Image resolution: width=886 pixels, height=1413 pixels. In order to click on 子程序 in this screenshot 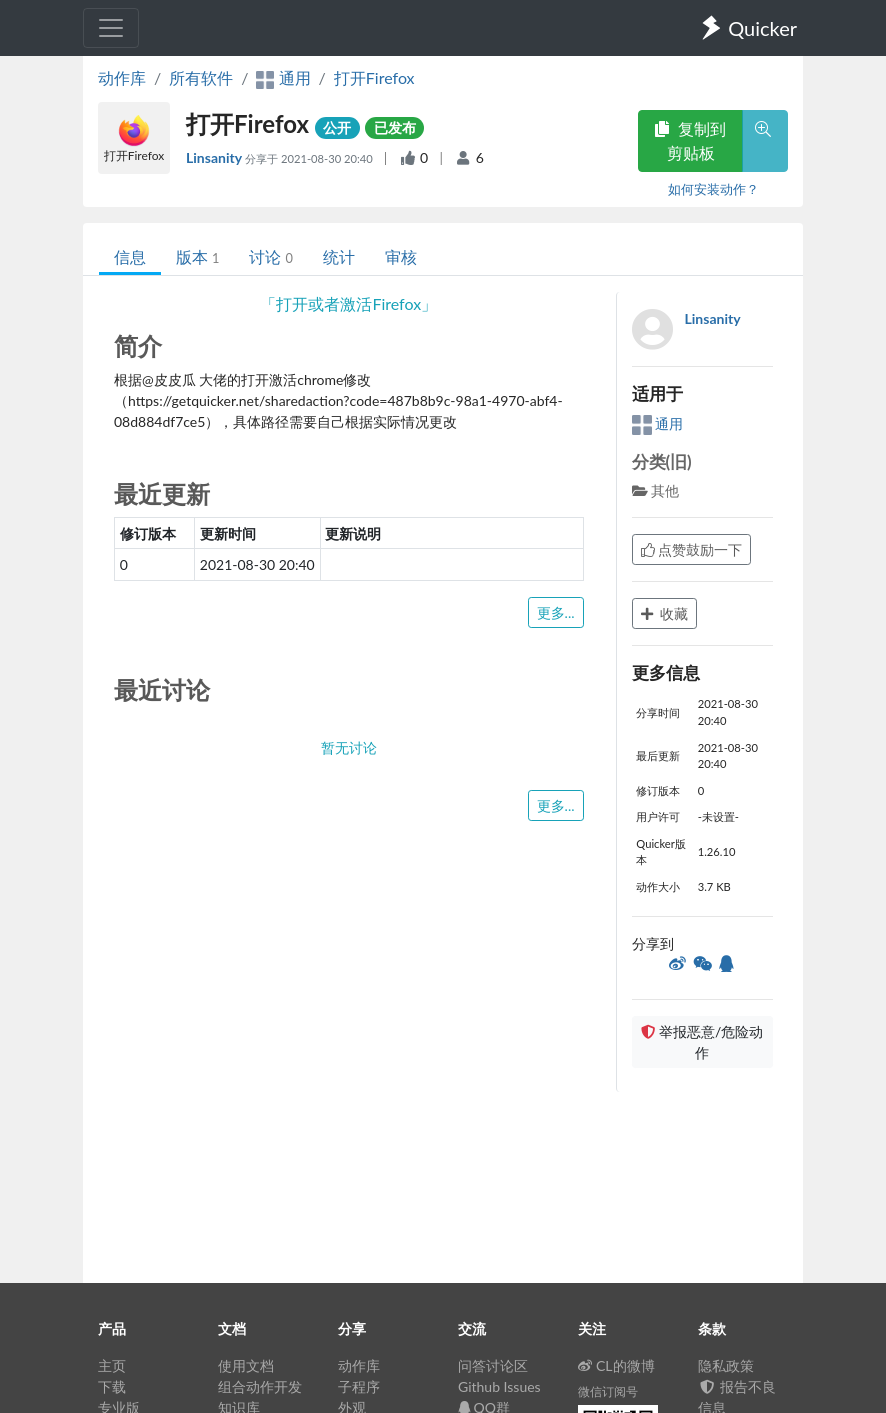, I will do `click(359, 1386)`.